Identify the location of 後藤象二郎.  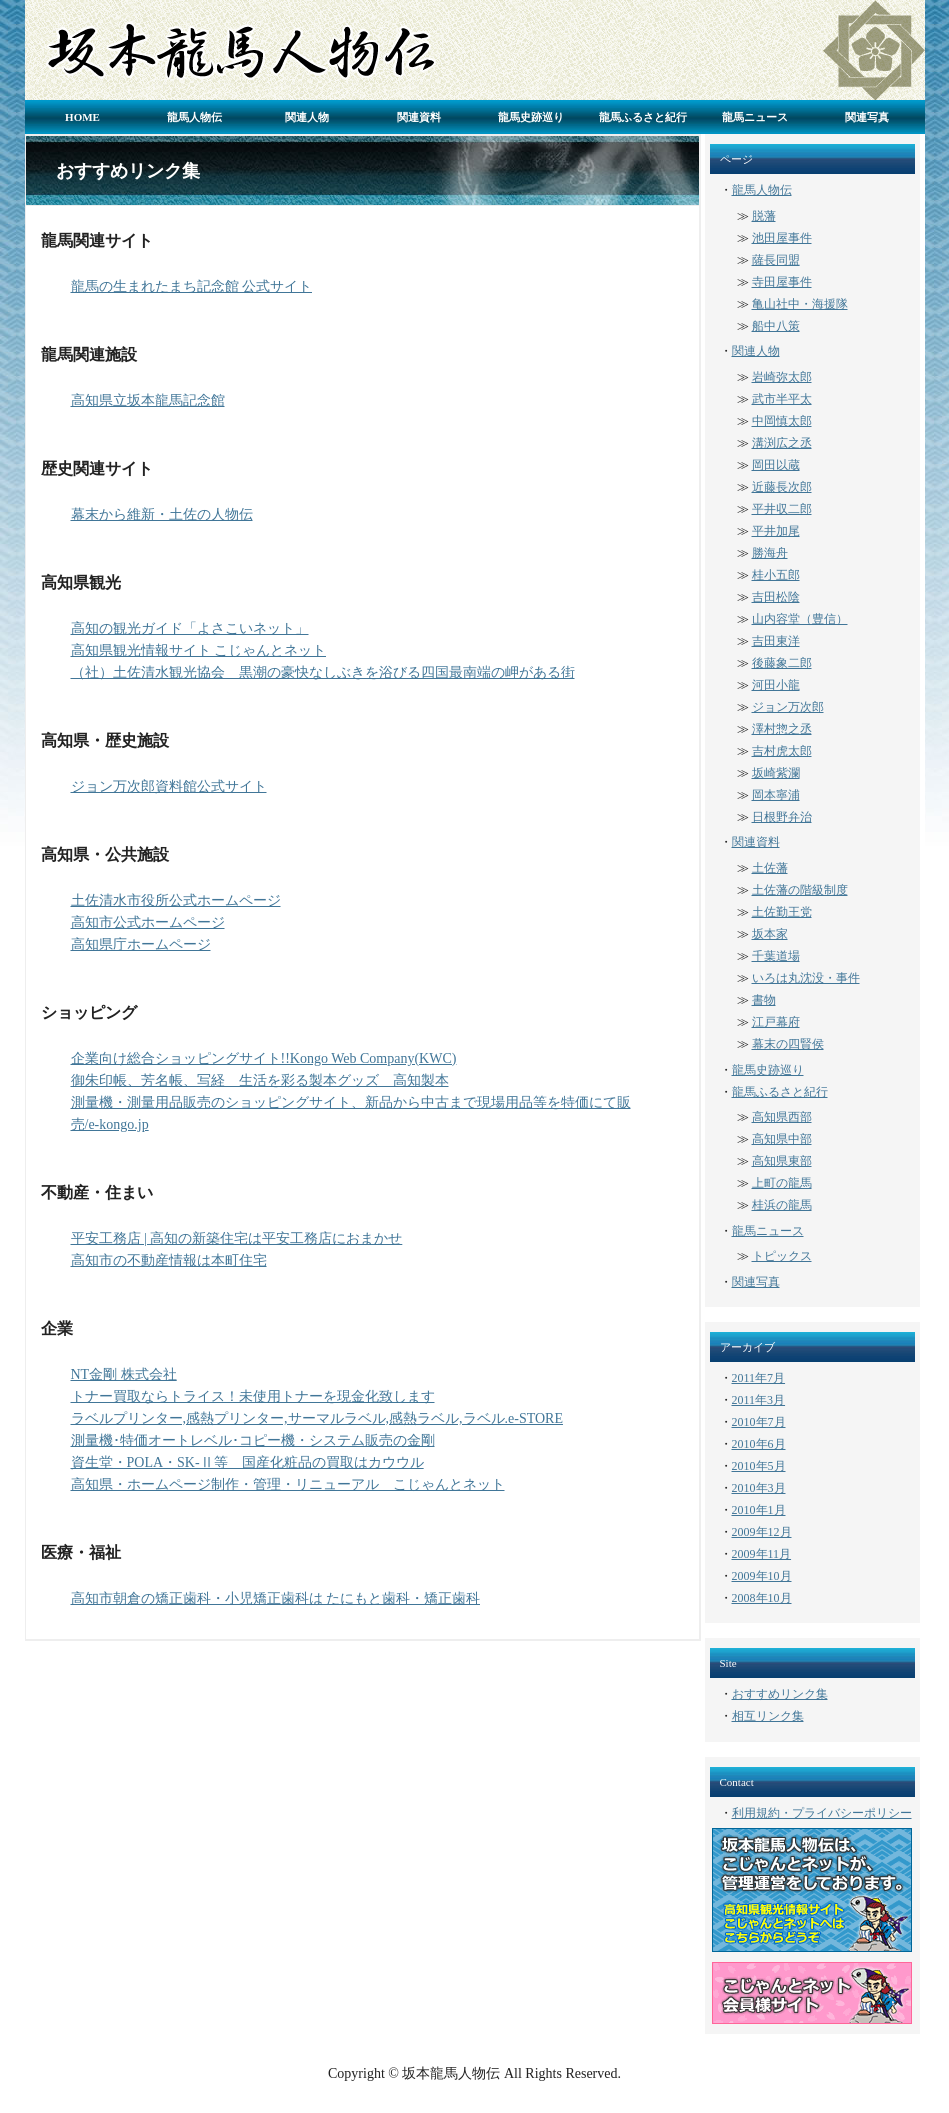
(782, 663).